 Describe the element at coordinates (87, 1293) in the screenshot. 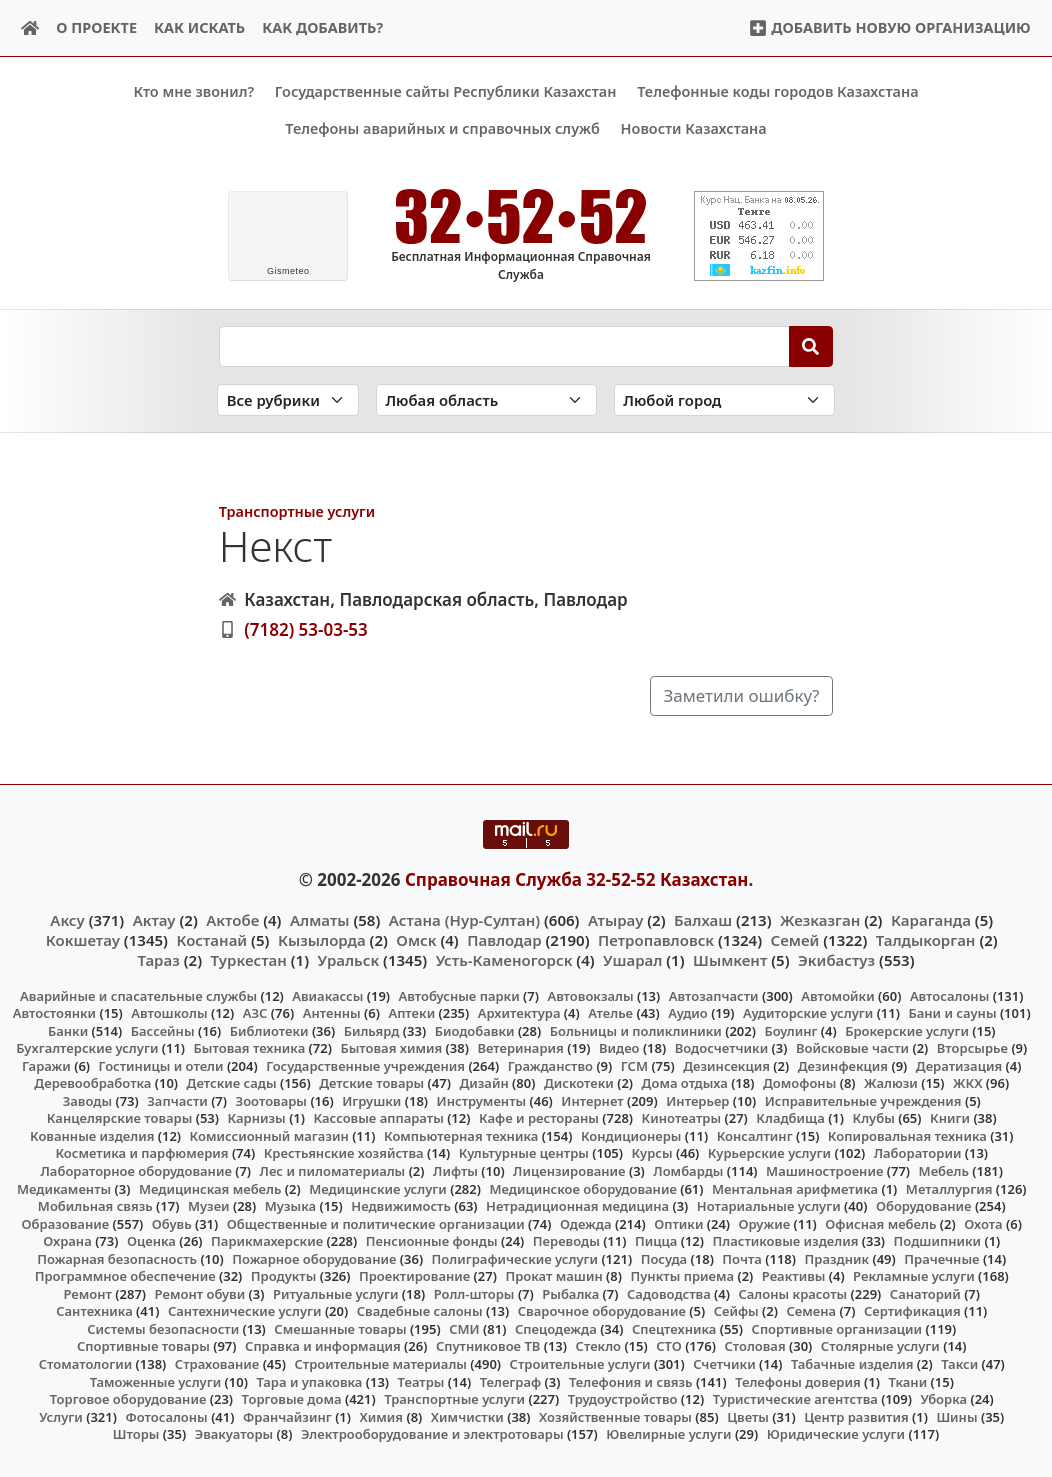

I see `Ремонт` at that location.